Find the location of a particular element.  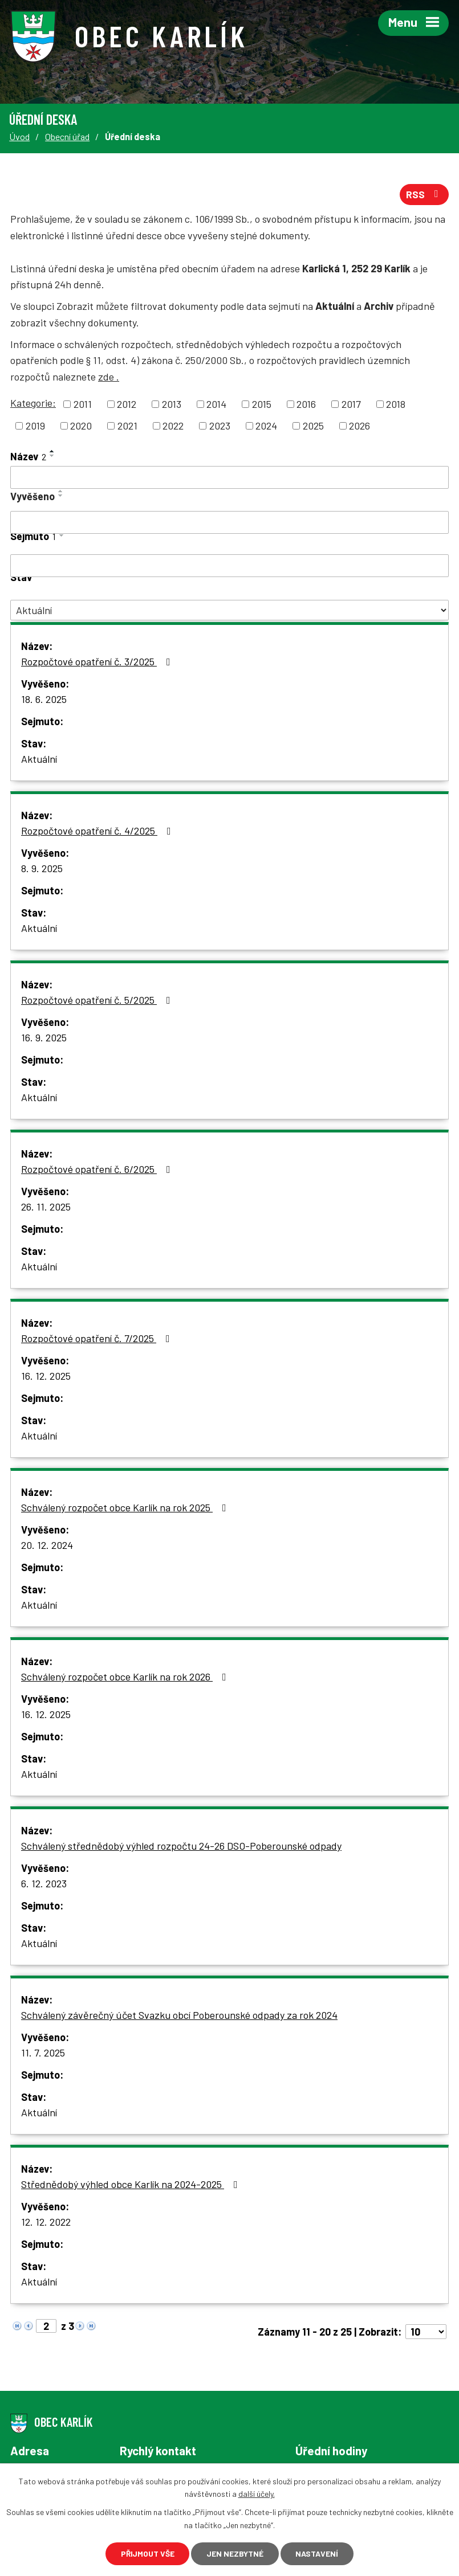

Rozpočtové opatření č. 6/2025 is located at coordinates (98, 1169).